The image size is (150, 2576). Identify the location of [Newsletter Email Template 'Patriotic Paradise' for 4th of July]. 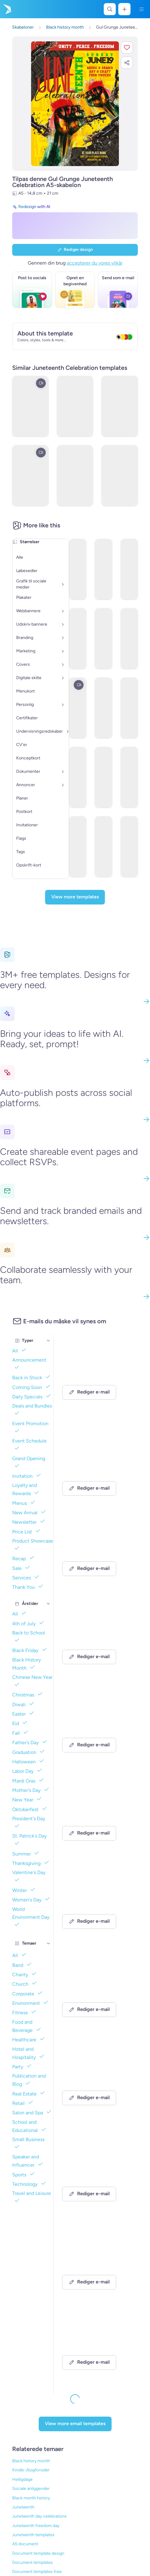
(95, 2085).